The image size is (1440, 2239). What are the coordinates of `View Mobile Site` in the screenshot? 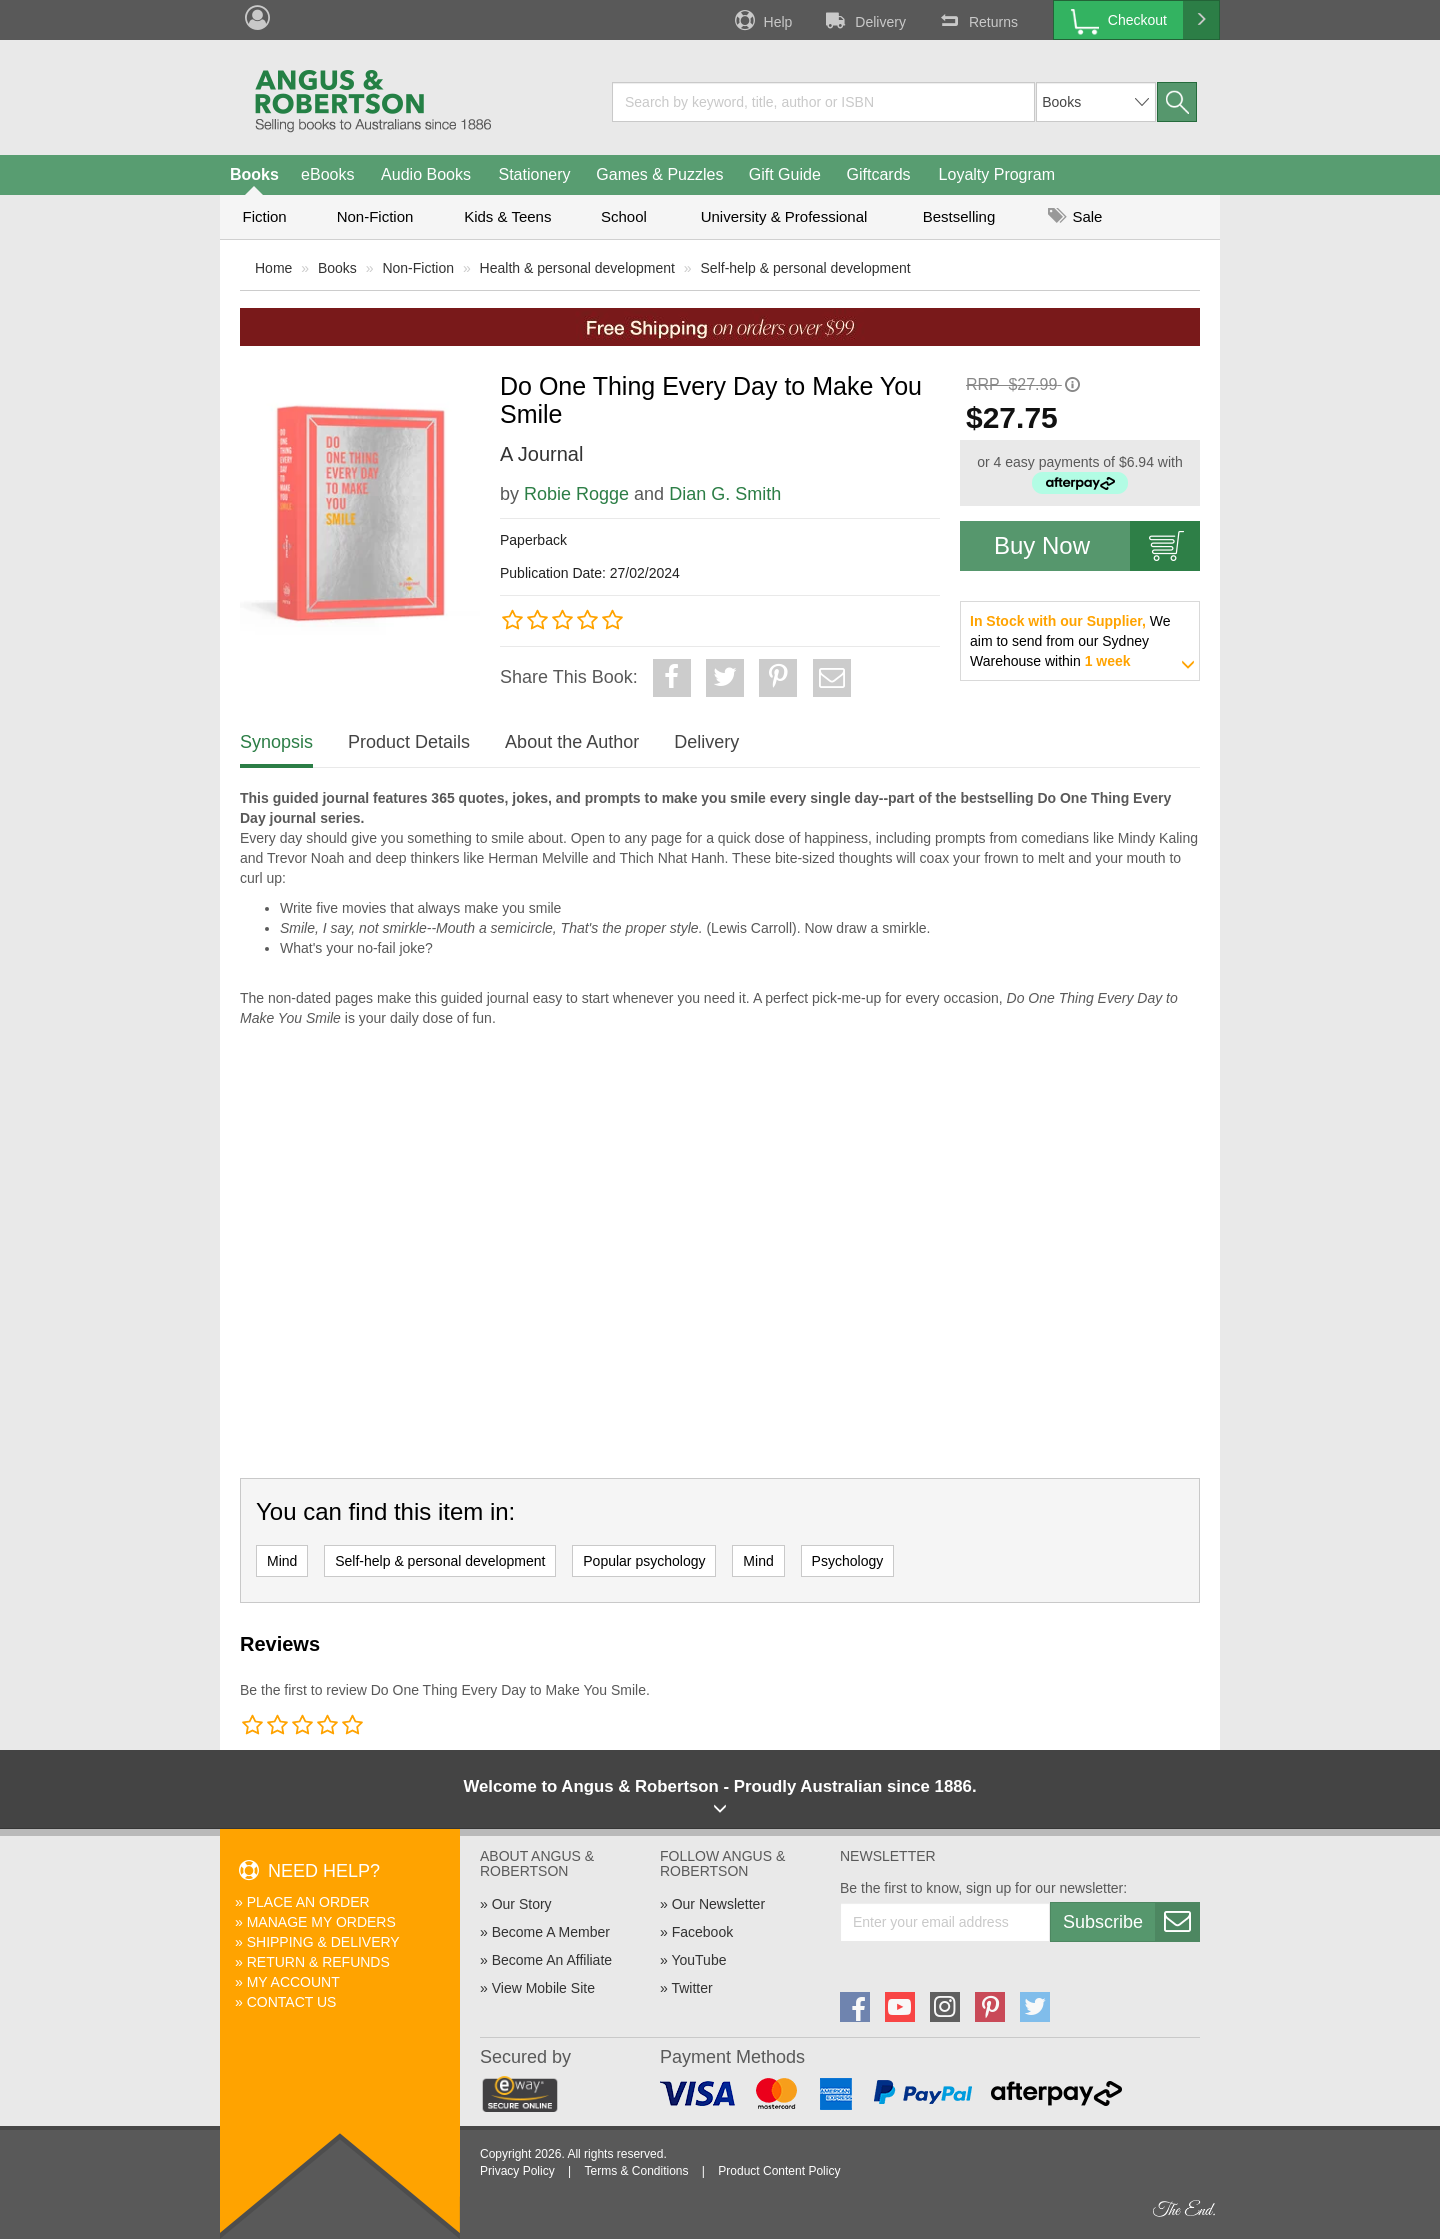 It's located at (543, 1988).